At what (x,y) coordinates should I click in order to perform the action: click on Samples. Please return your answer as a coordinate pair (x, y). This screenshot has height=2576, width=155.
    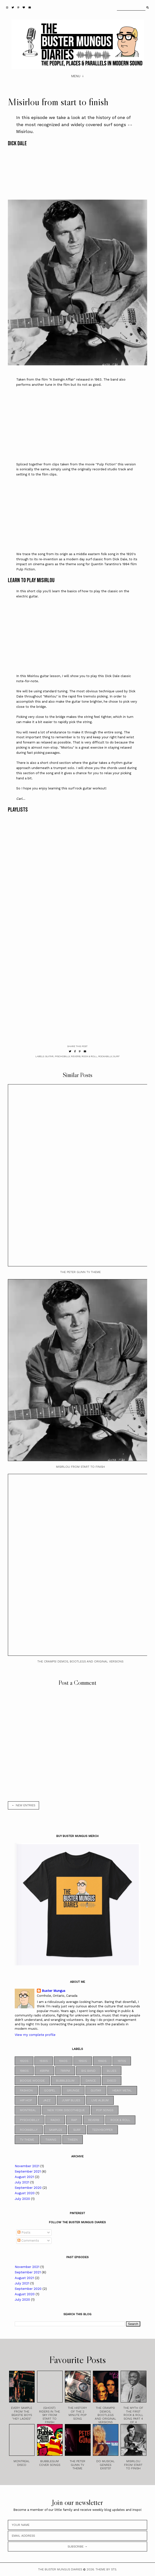
    Looking at the image, I should click on (55, 2130).